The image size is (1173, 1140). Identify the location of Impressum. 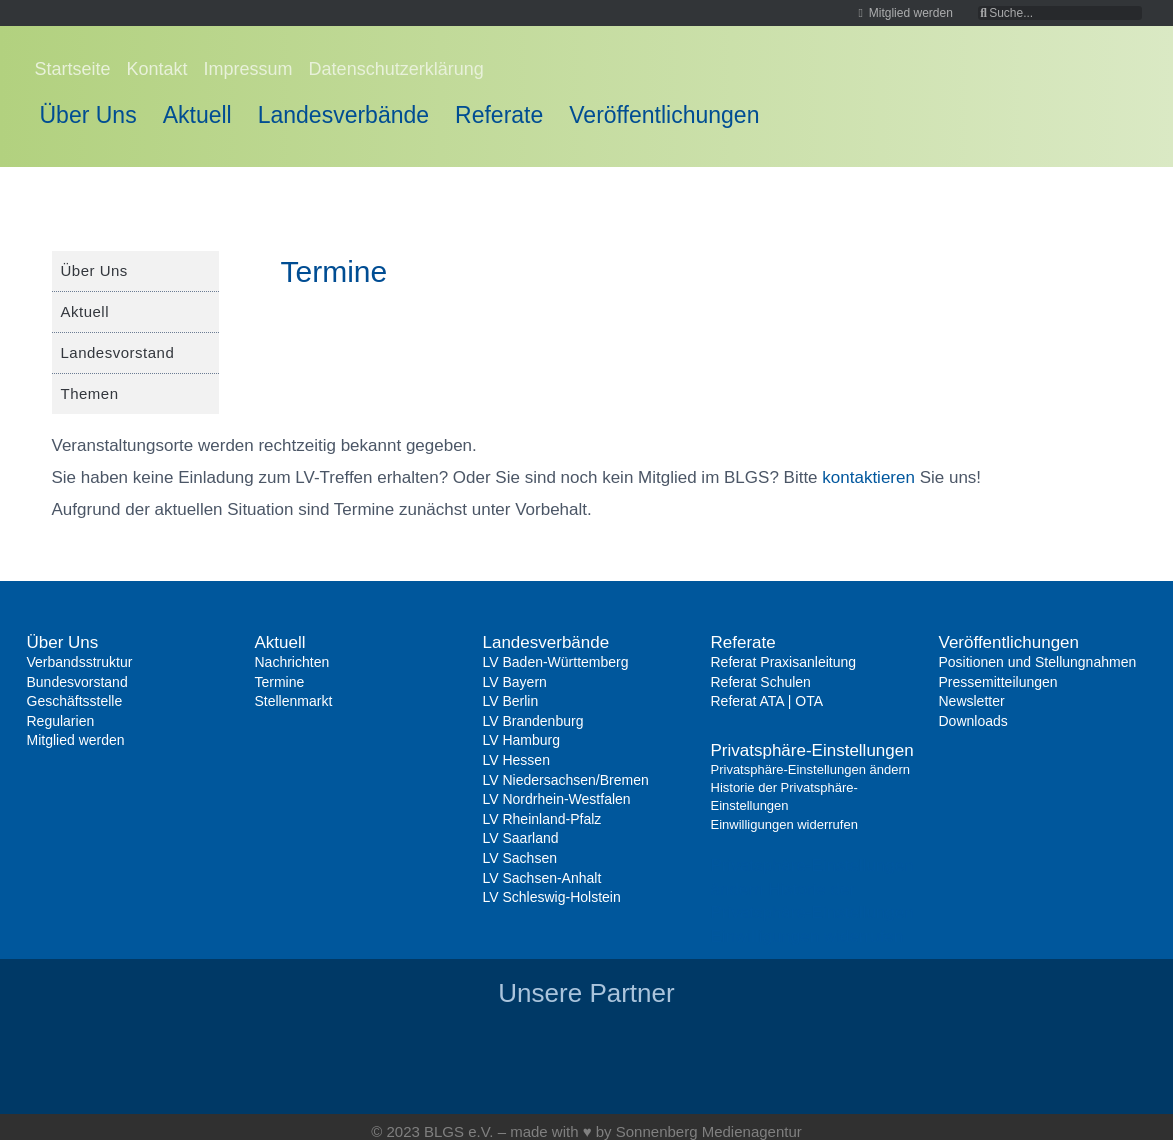
(248, 69).